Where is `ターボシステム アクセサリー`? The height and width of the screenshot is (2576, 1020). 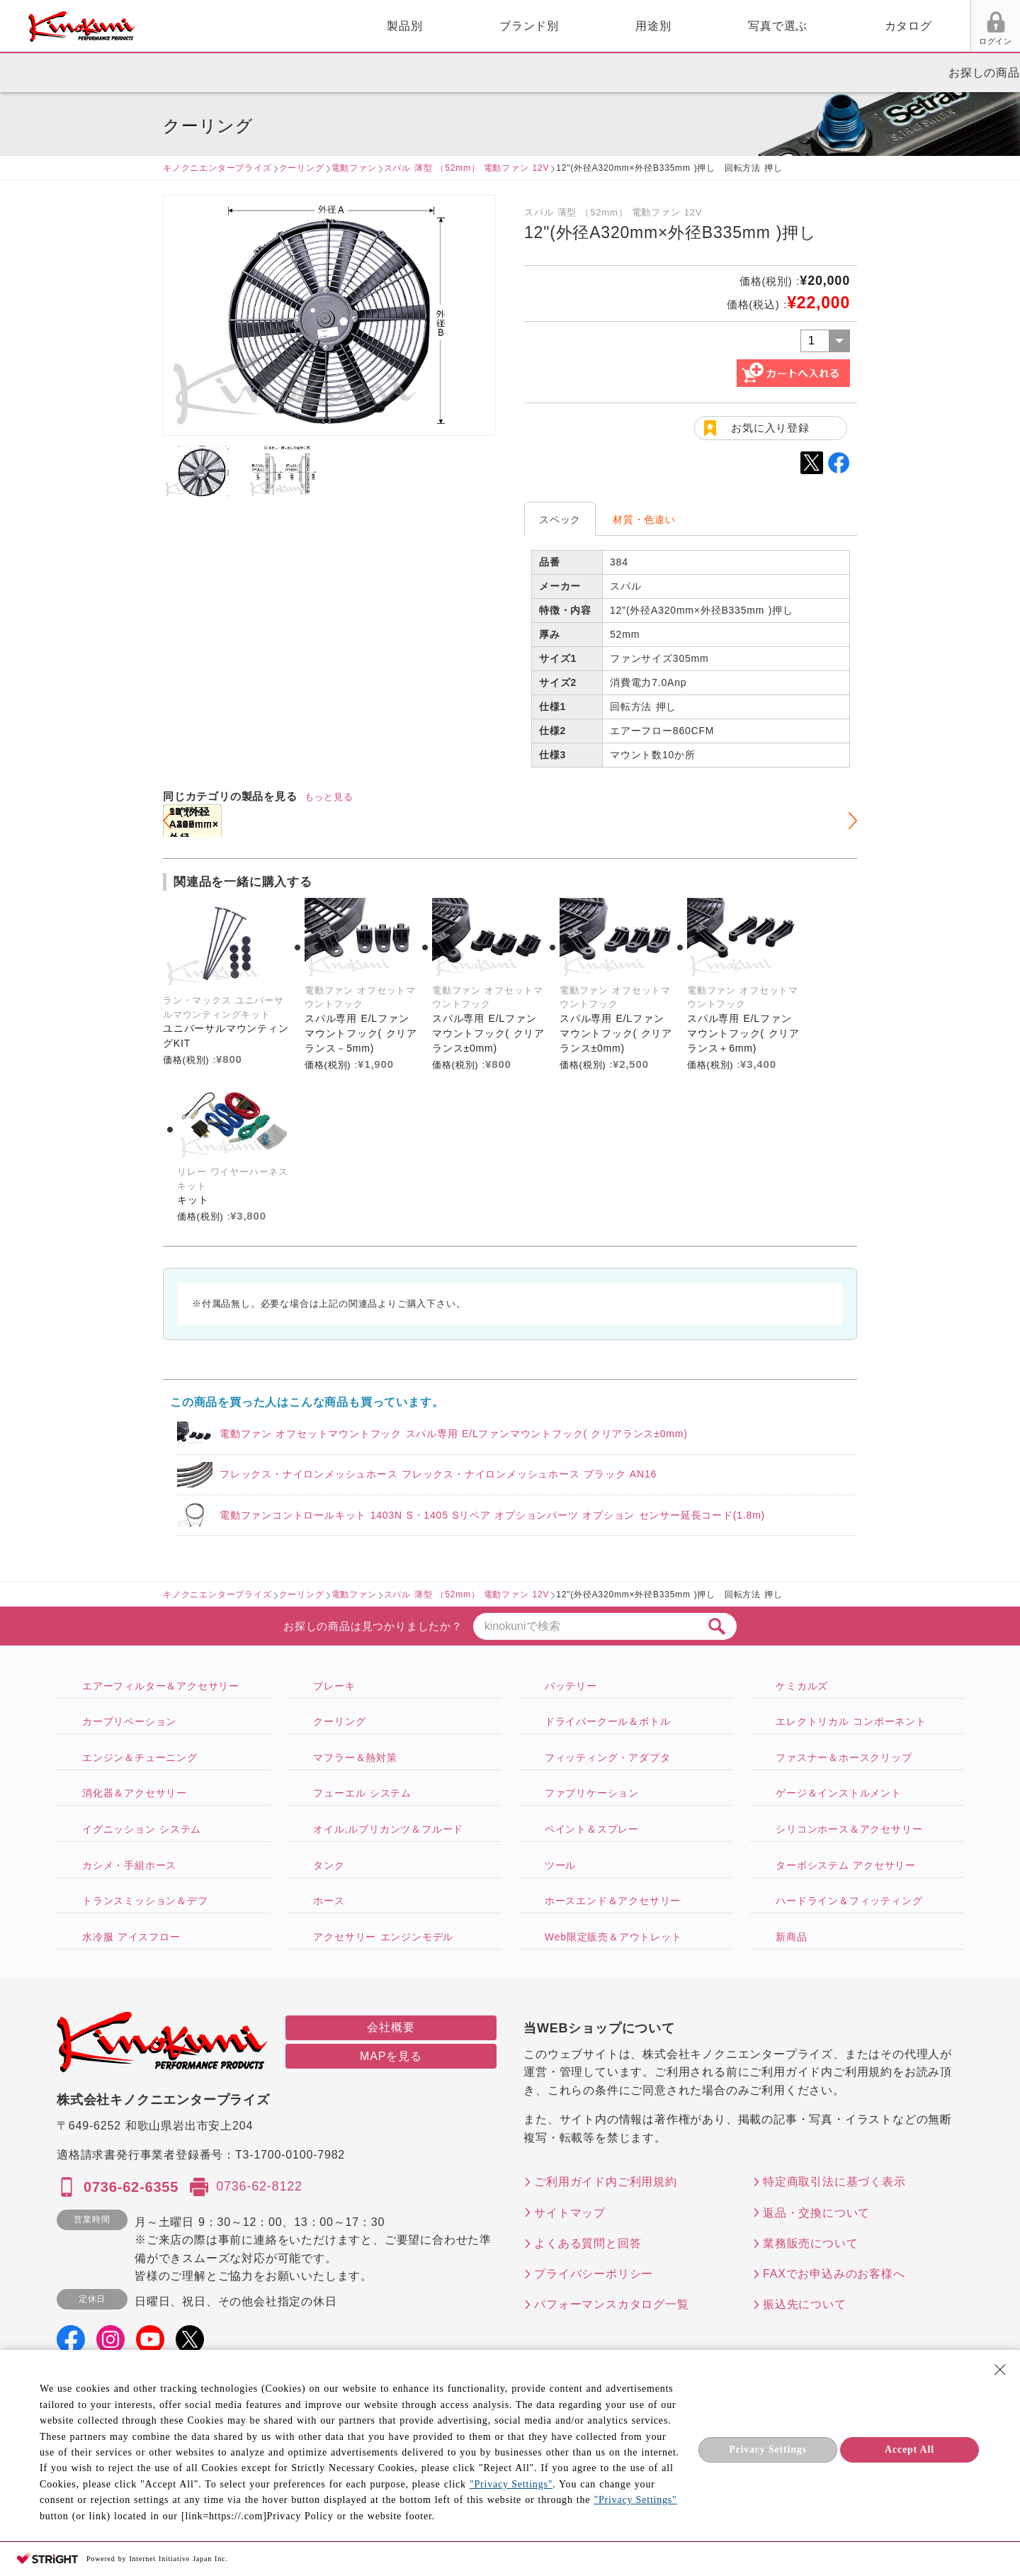 ターボシステム アクセサリー is located at coordinates (846, 1865).